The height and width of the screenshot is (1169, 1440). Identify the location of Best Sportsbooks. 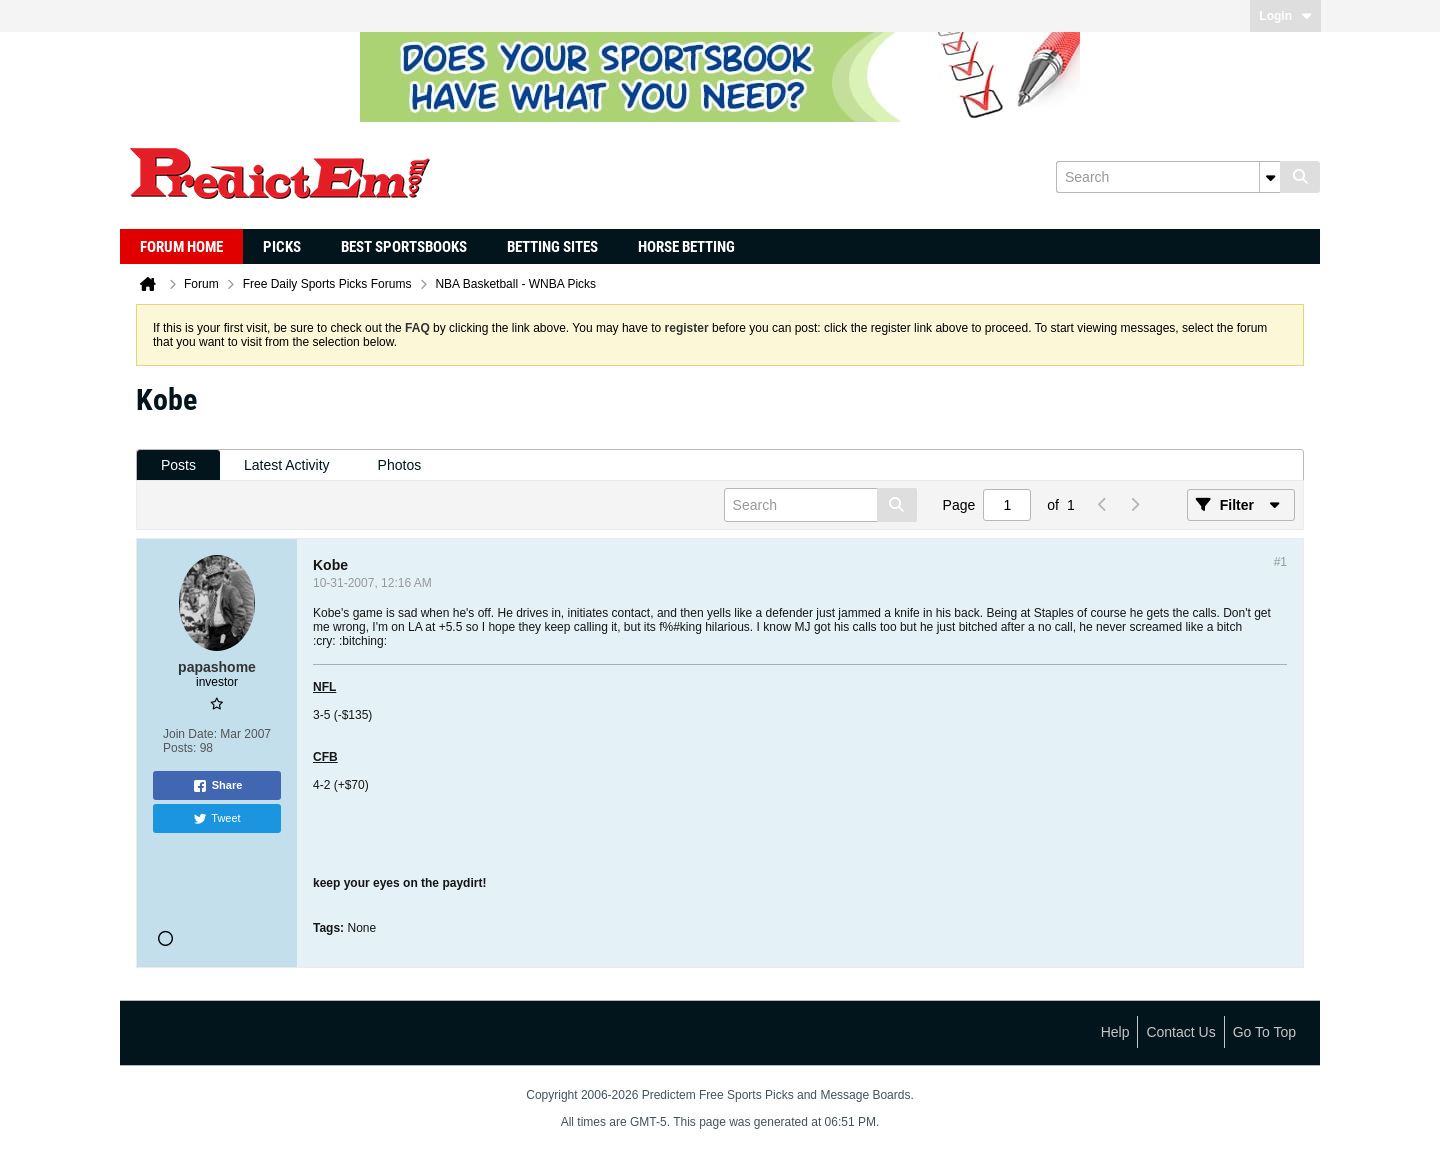
(404, 247).